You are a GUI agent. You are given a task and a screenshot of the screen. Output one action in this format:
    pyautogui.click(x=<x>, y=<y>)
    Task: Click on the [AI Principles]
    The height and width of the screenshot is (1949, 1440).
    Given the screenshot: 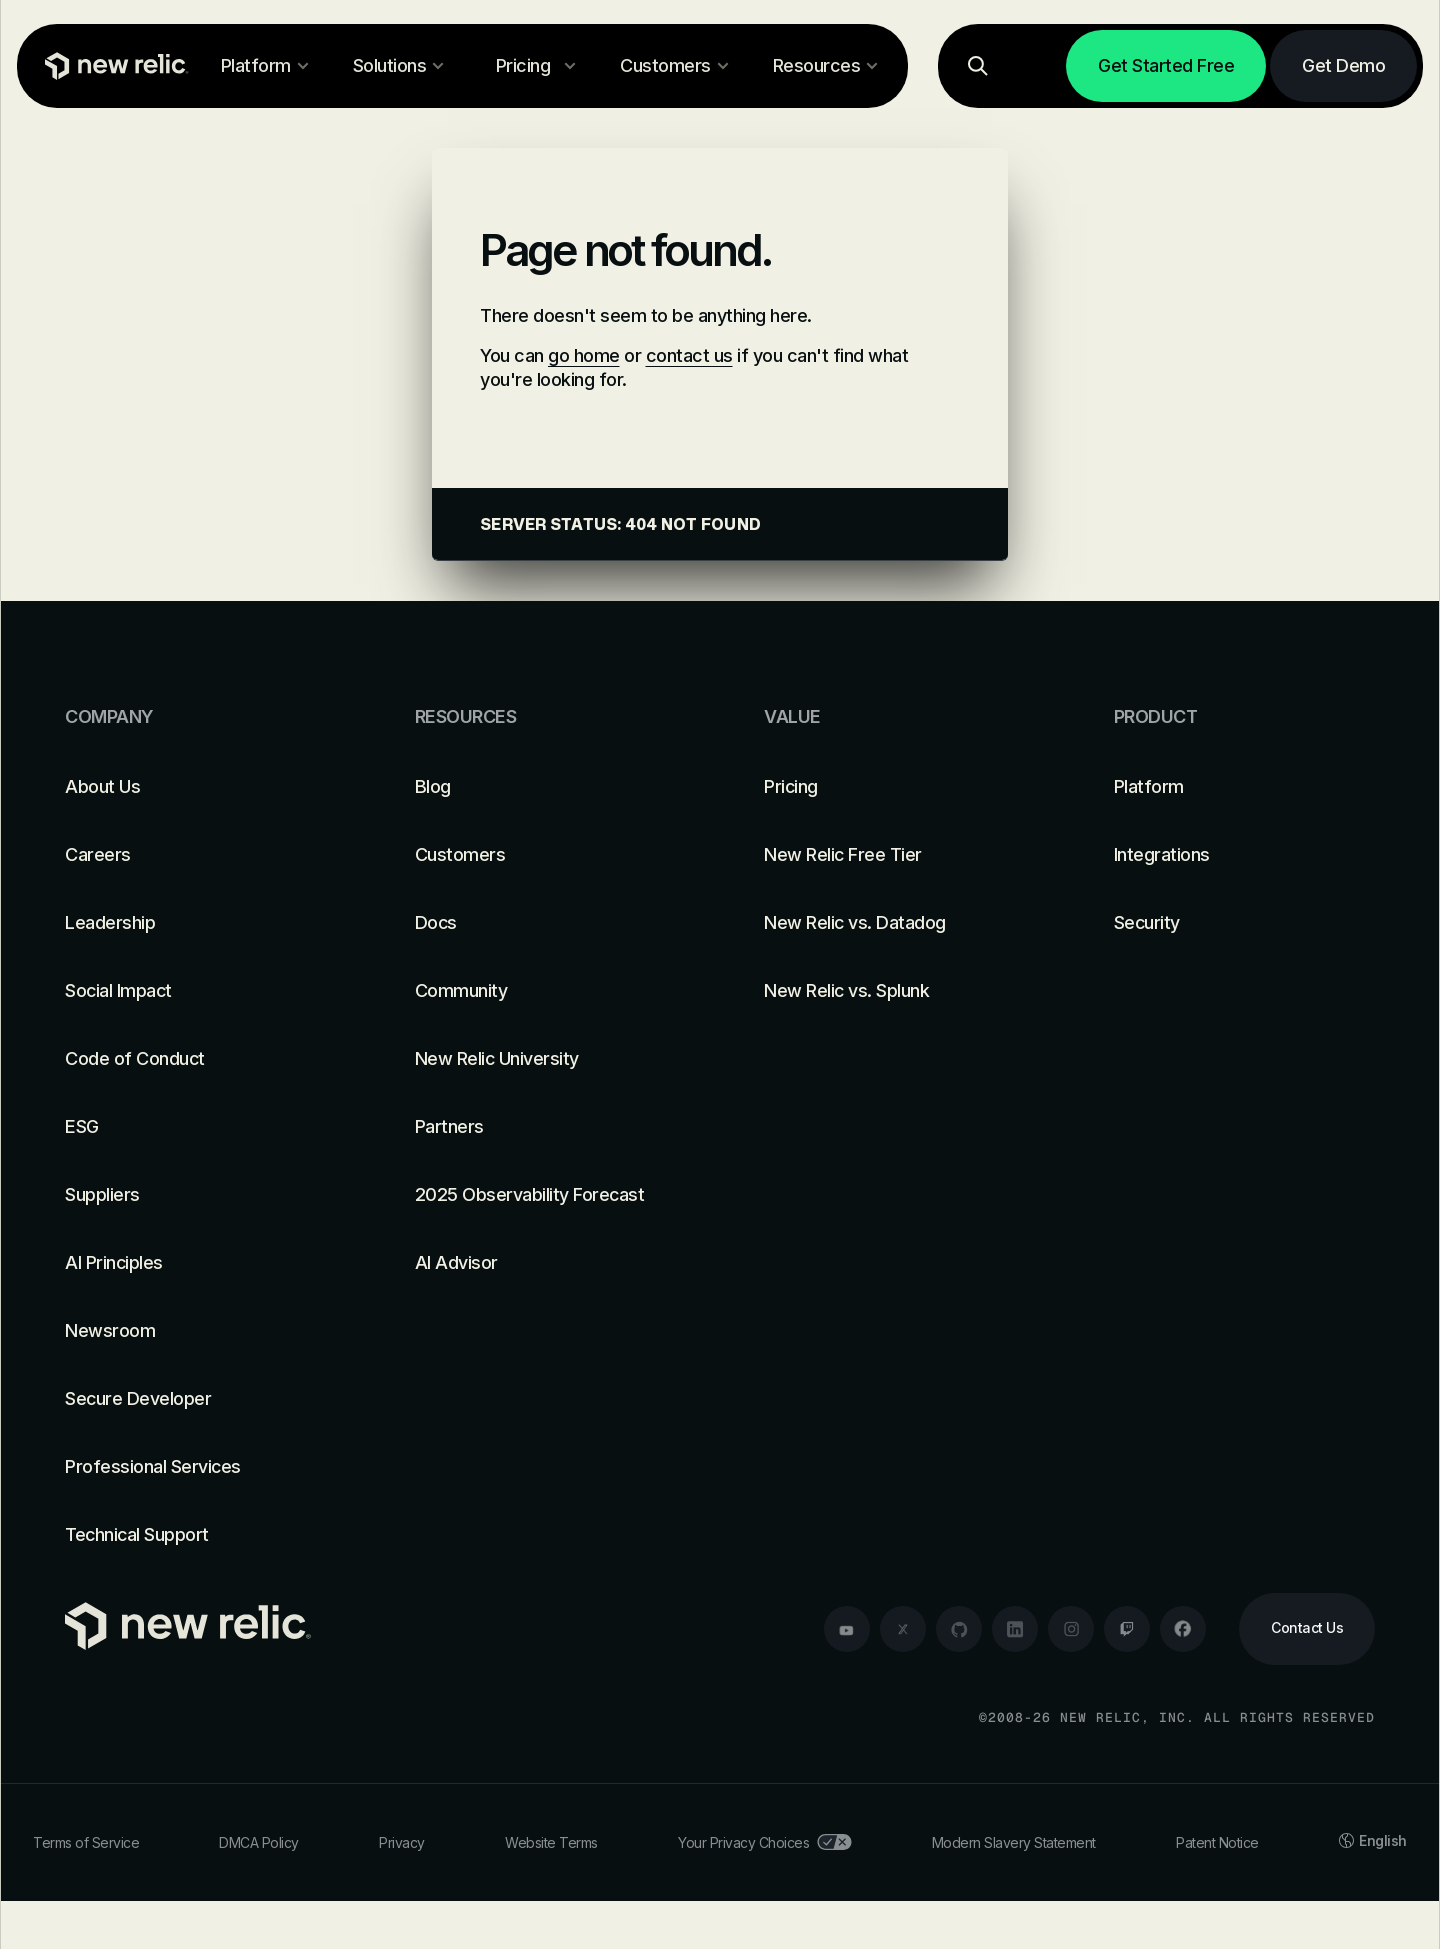 What is the action you would take?
    pyautogui.click(x=196, y=1263)
    